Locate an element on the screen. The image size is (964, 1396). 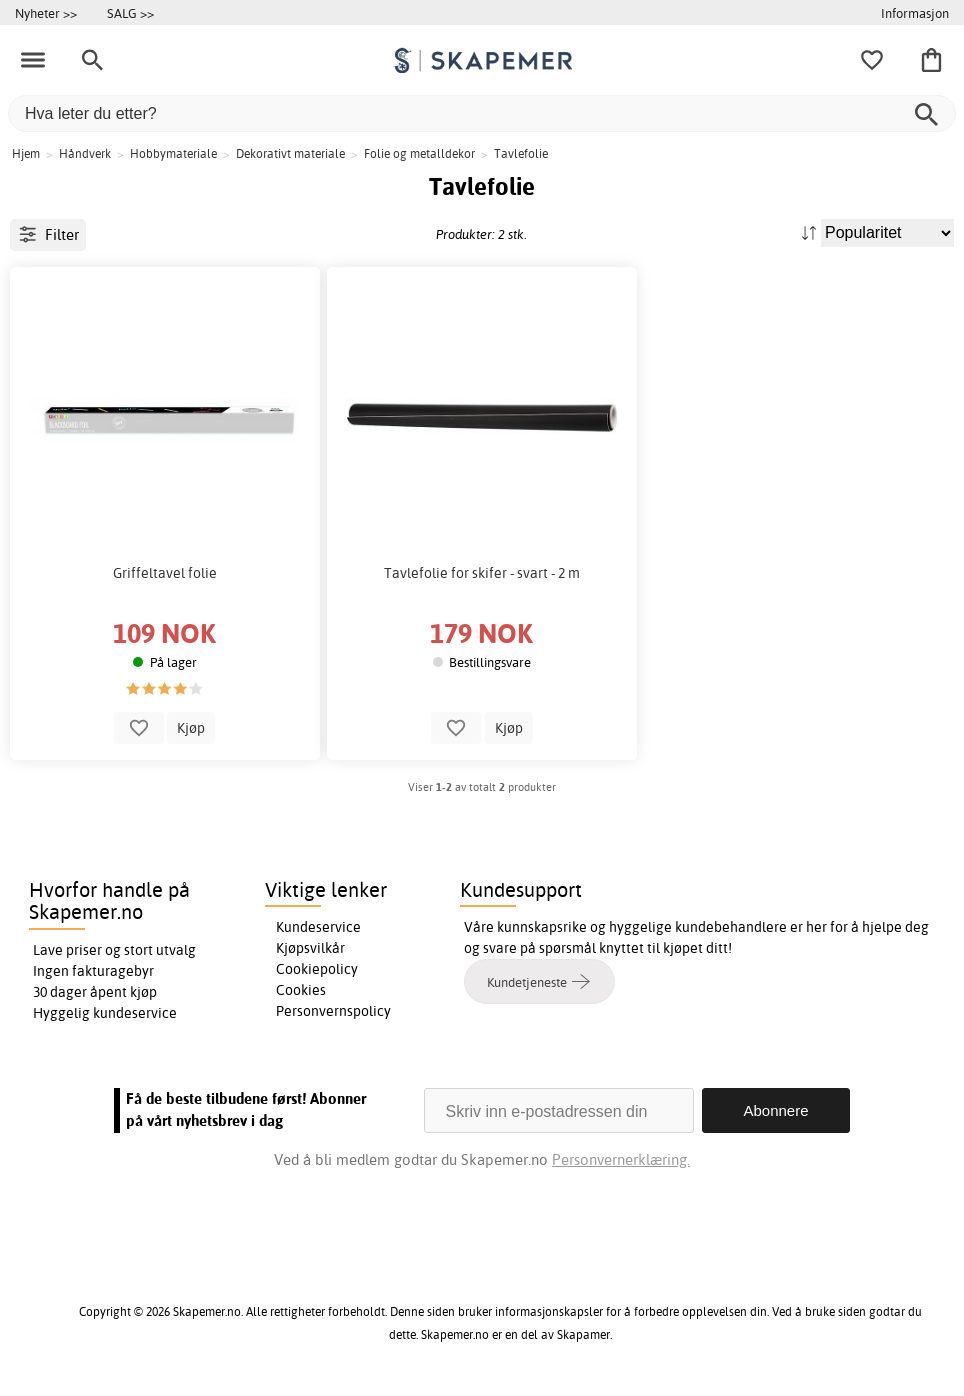
Informasjon is located at coordinates (915, 13).